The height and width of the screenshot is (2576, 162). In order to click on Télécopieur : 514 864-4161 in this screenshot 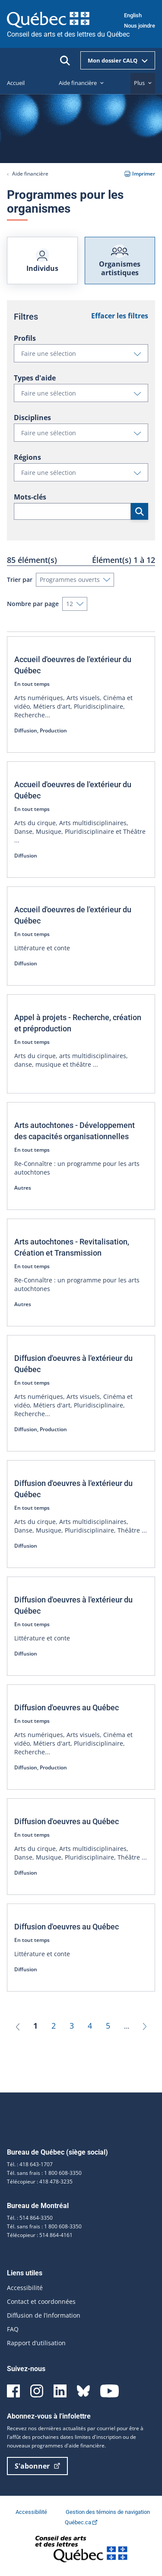, I will do `click(40, 2235)`.